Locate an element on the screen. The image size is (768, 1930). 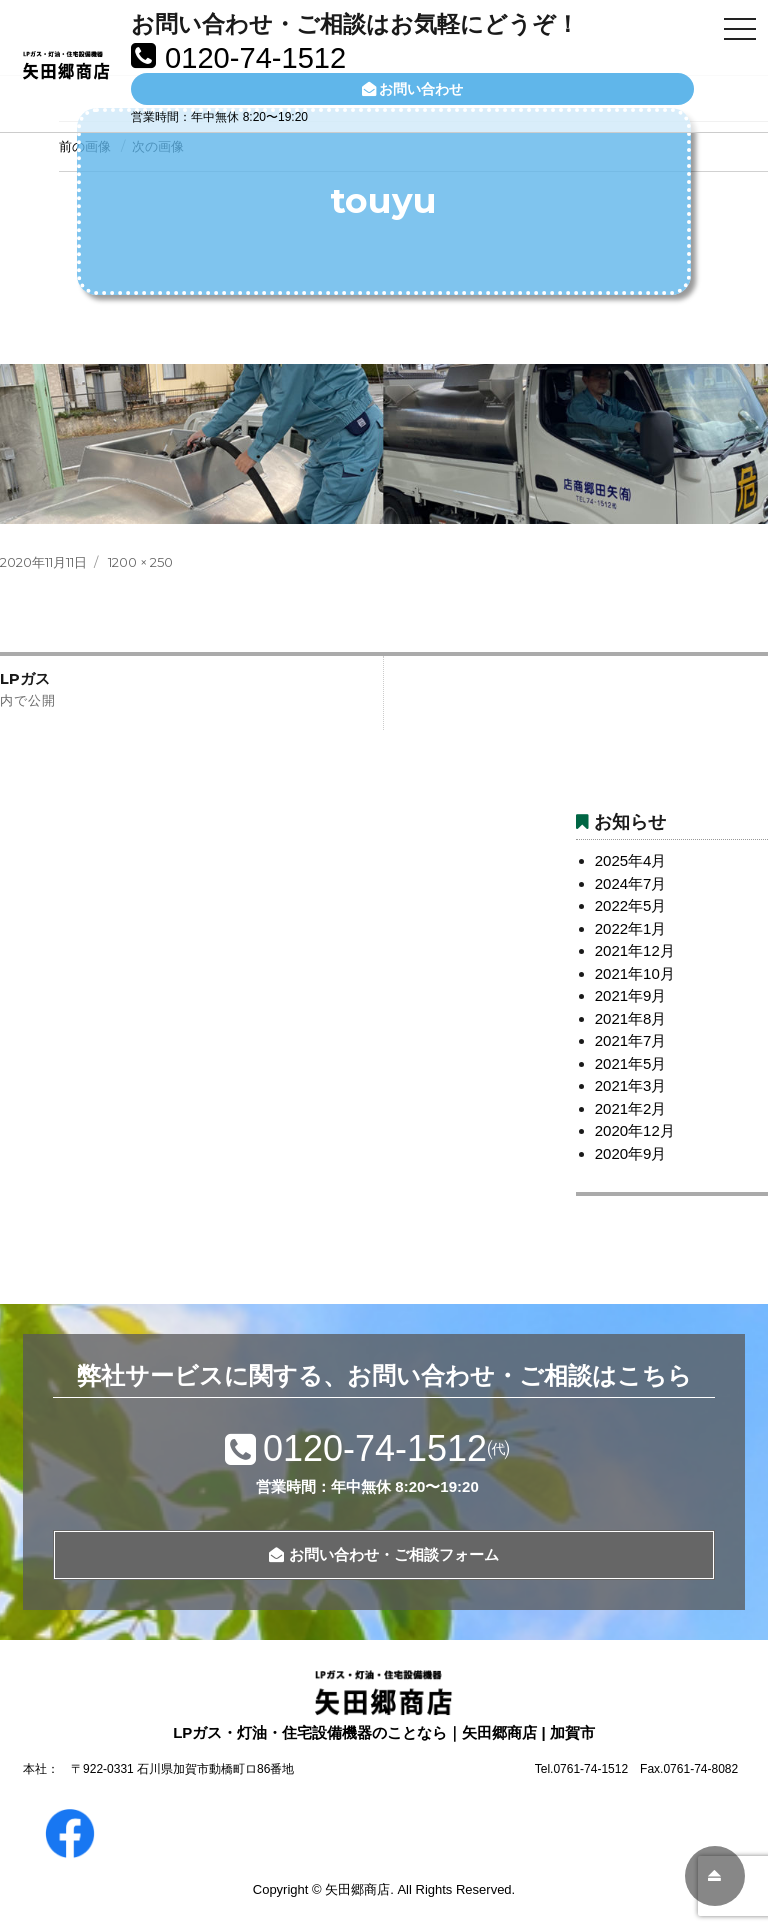
矢田郷商店 is located at coordinates (357, 1889).